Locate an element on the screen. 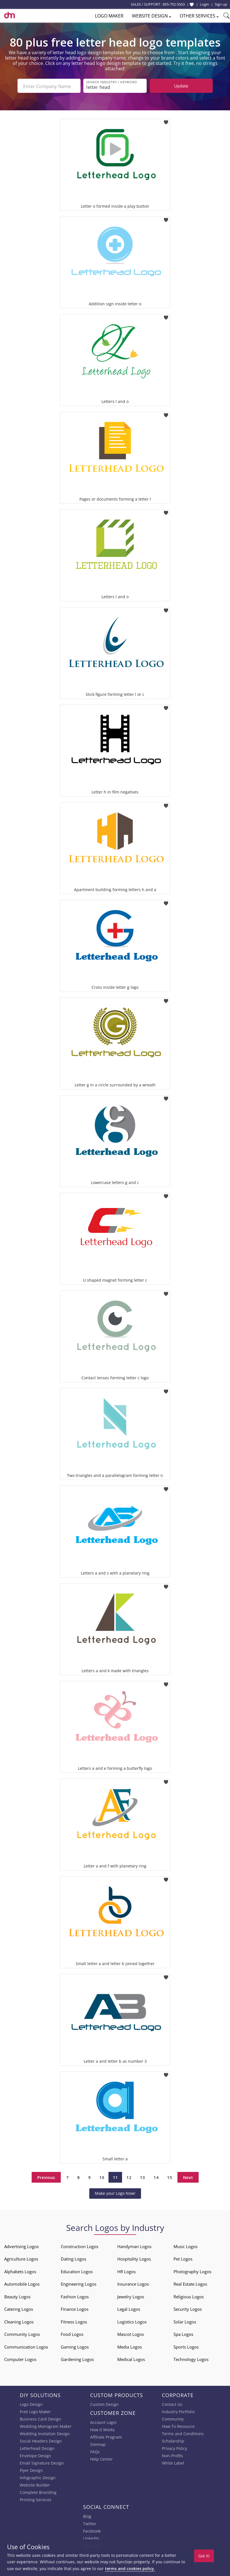 The image size is (230, 2576). Construction Logos is located at coordinates (79, 2245).